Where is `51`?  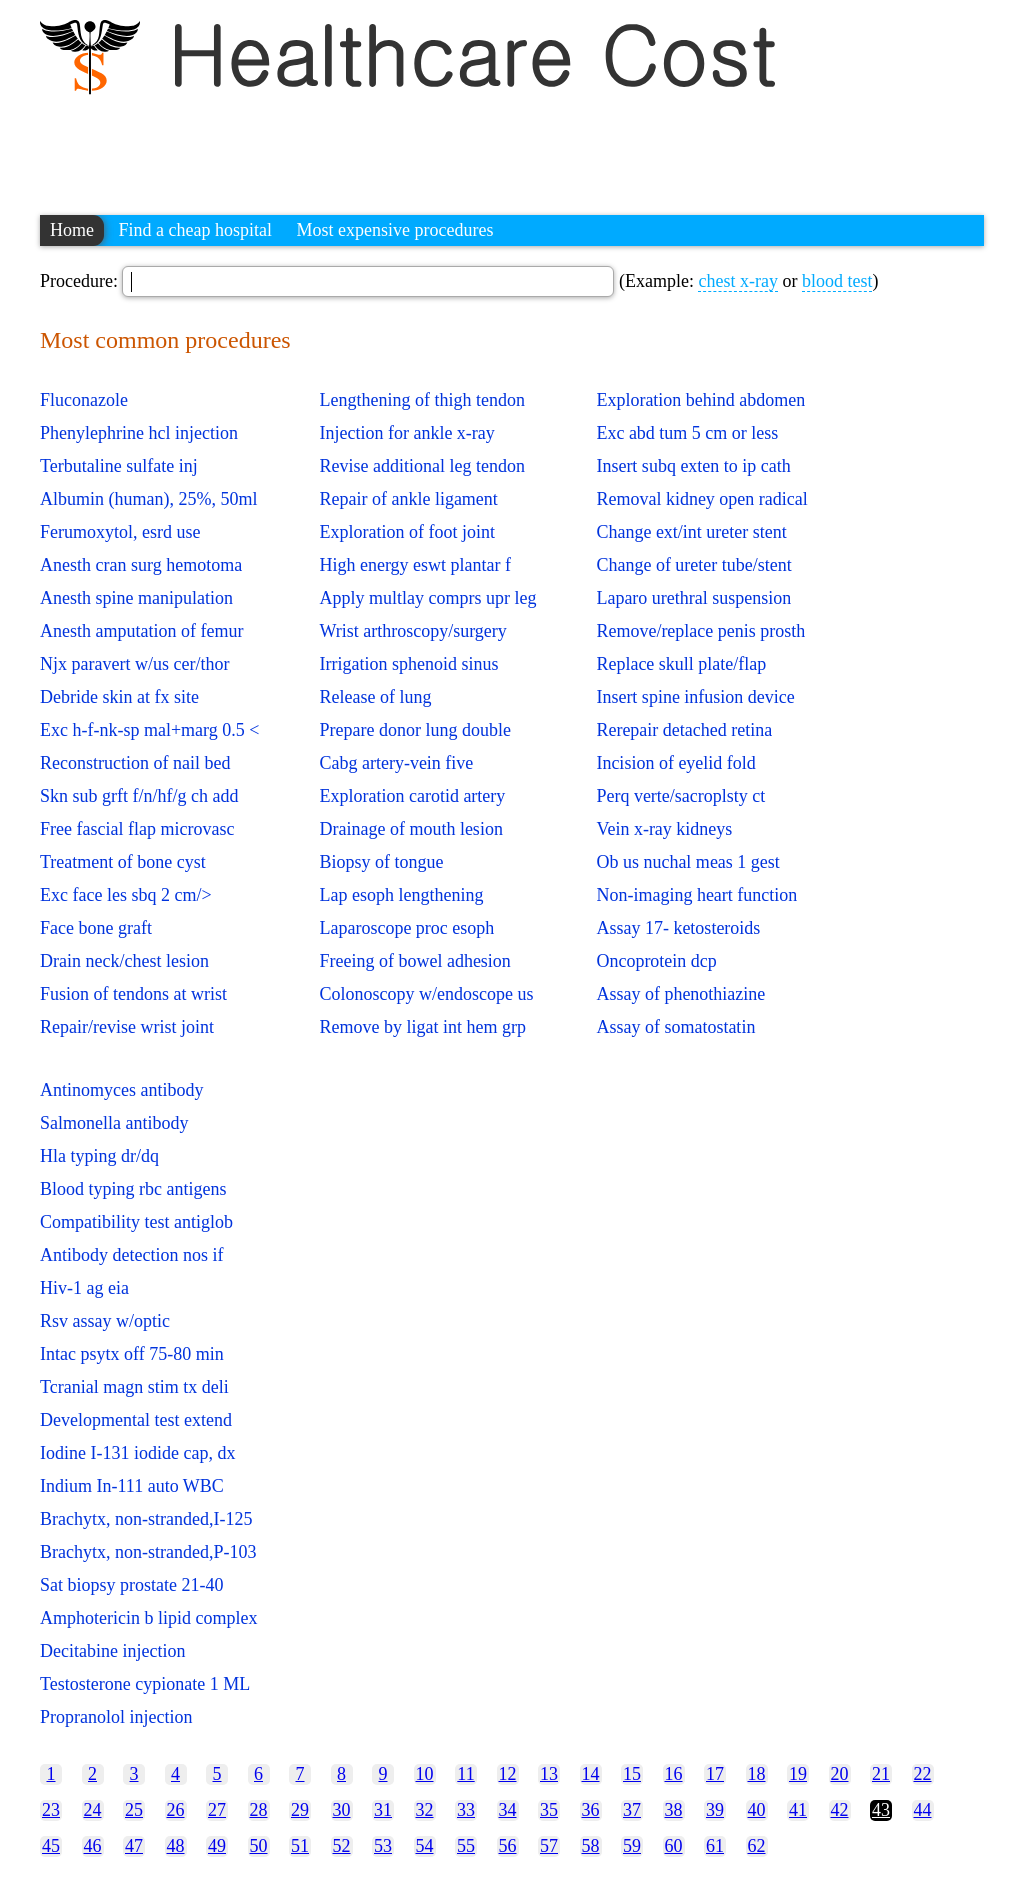 51 is located at coordinates (300, 1846).